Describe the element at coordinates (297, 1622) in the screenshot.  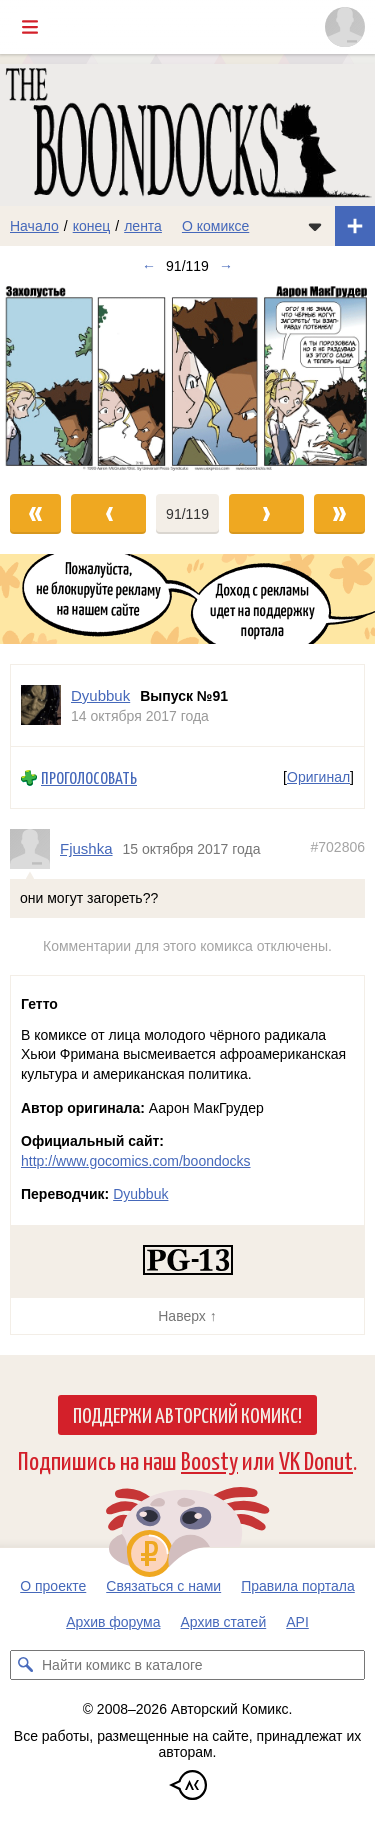
I see `API` at that location.